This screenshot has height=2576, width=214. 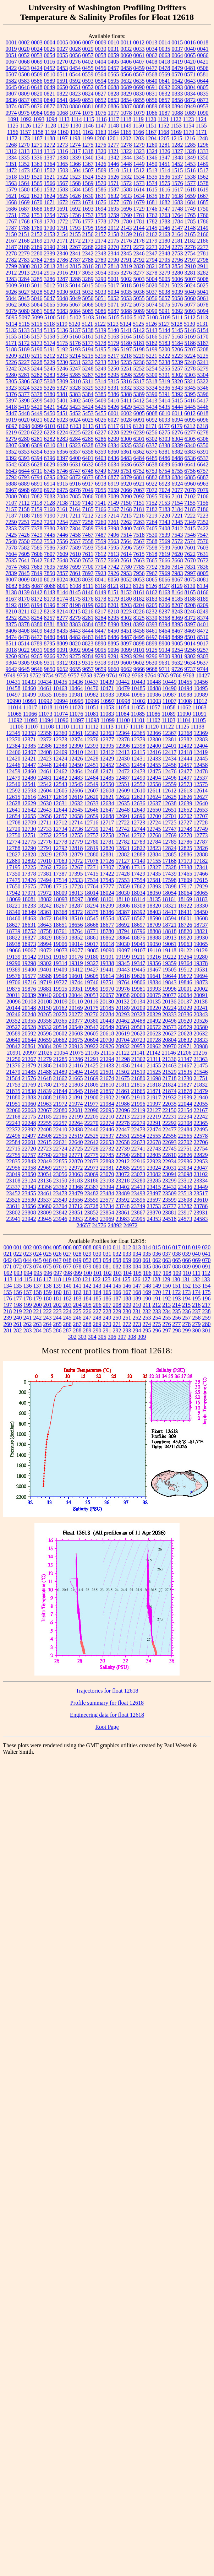 What do you see at coordinates (201, 918) in the screenshot?
I see `18608` at bounding box center [201, 918].